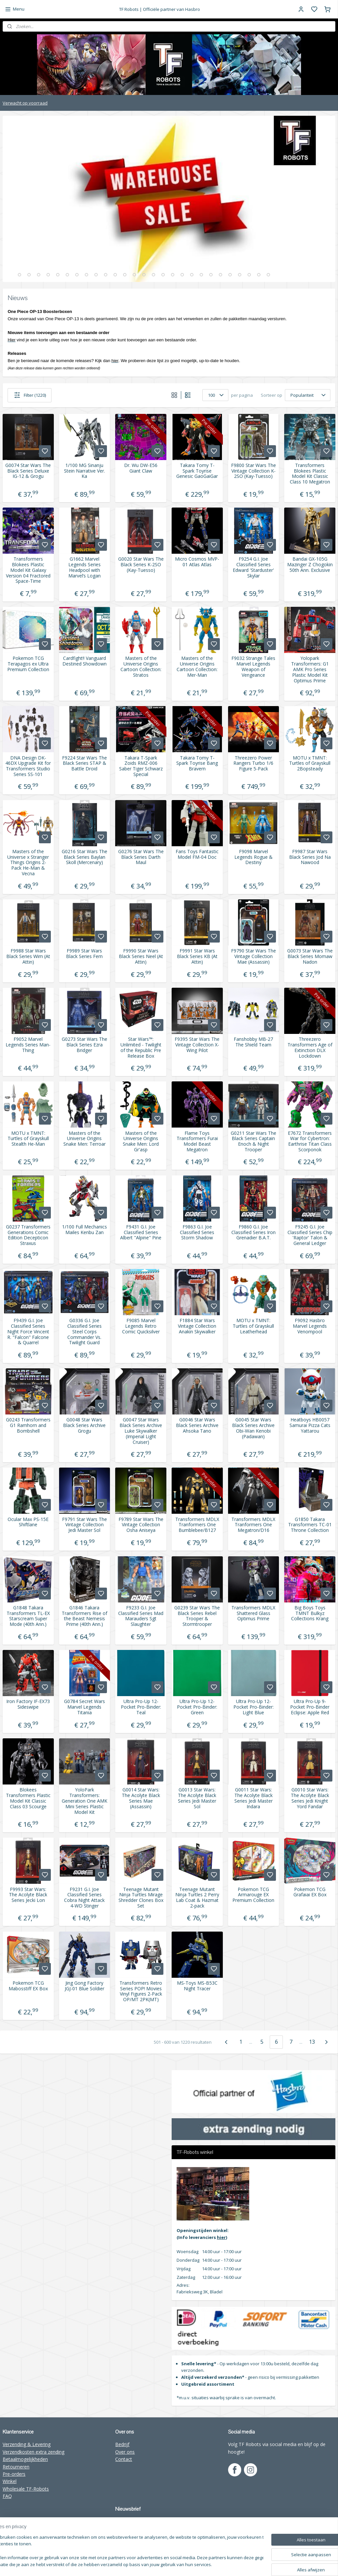  Describe the element at coordinates (197, 1616) in the screenshot. I see `G0239 Star Wars The Black Series Rebel Trooper & Stormtrooper` at that location.